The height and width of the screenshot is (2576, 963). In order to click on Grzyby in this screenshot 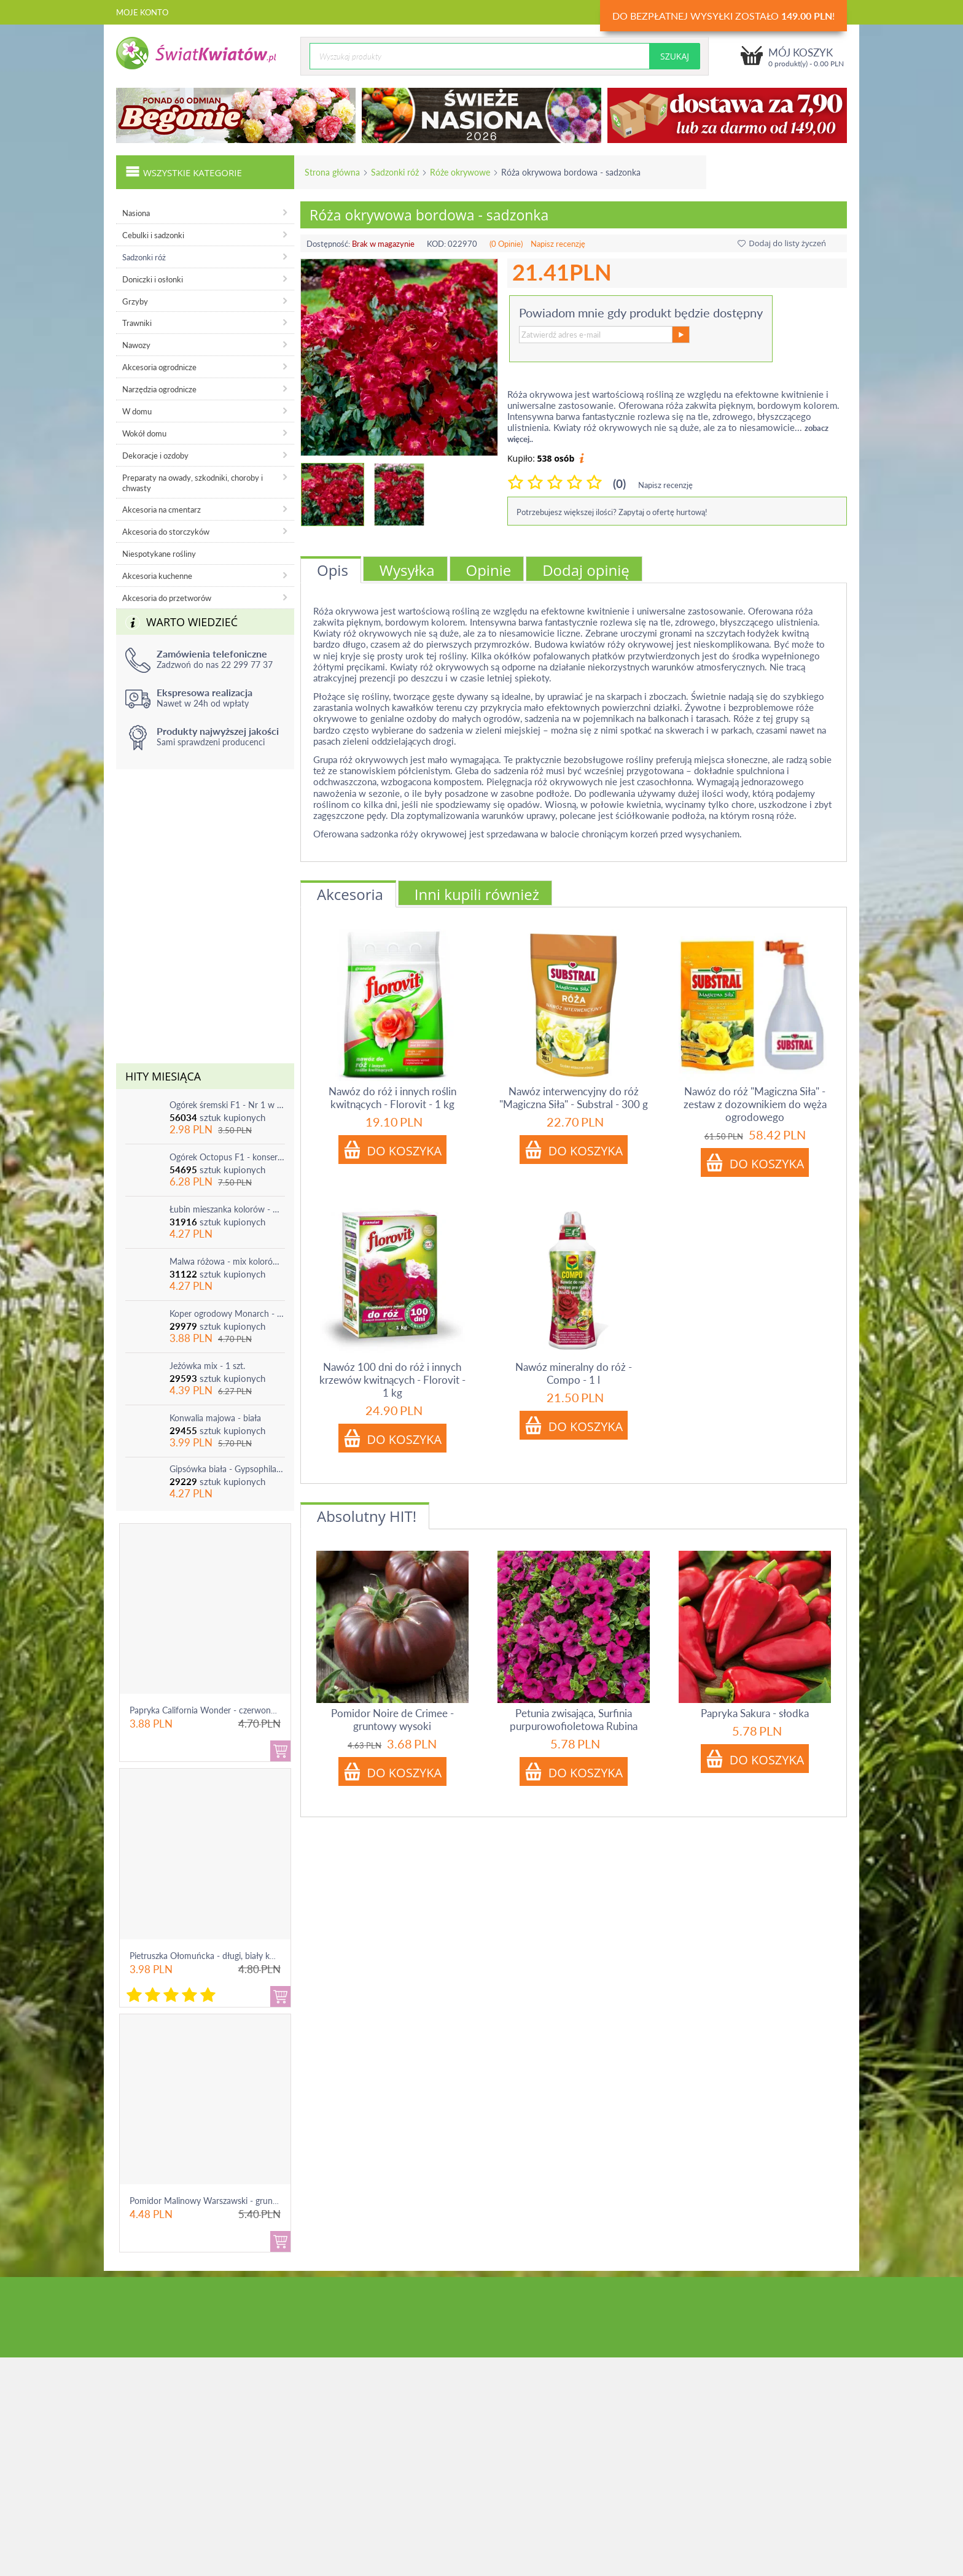, I will do `click(135, 301)`.